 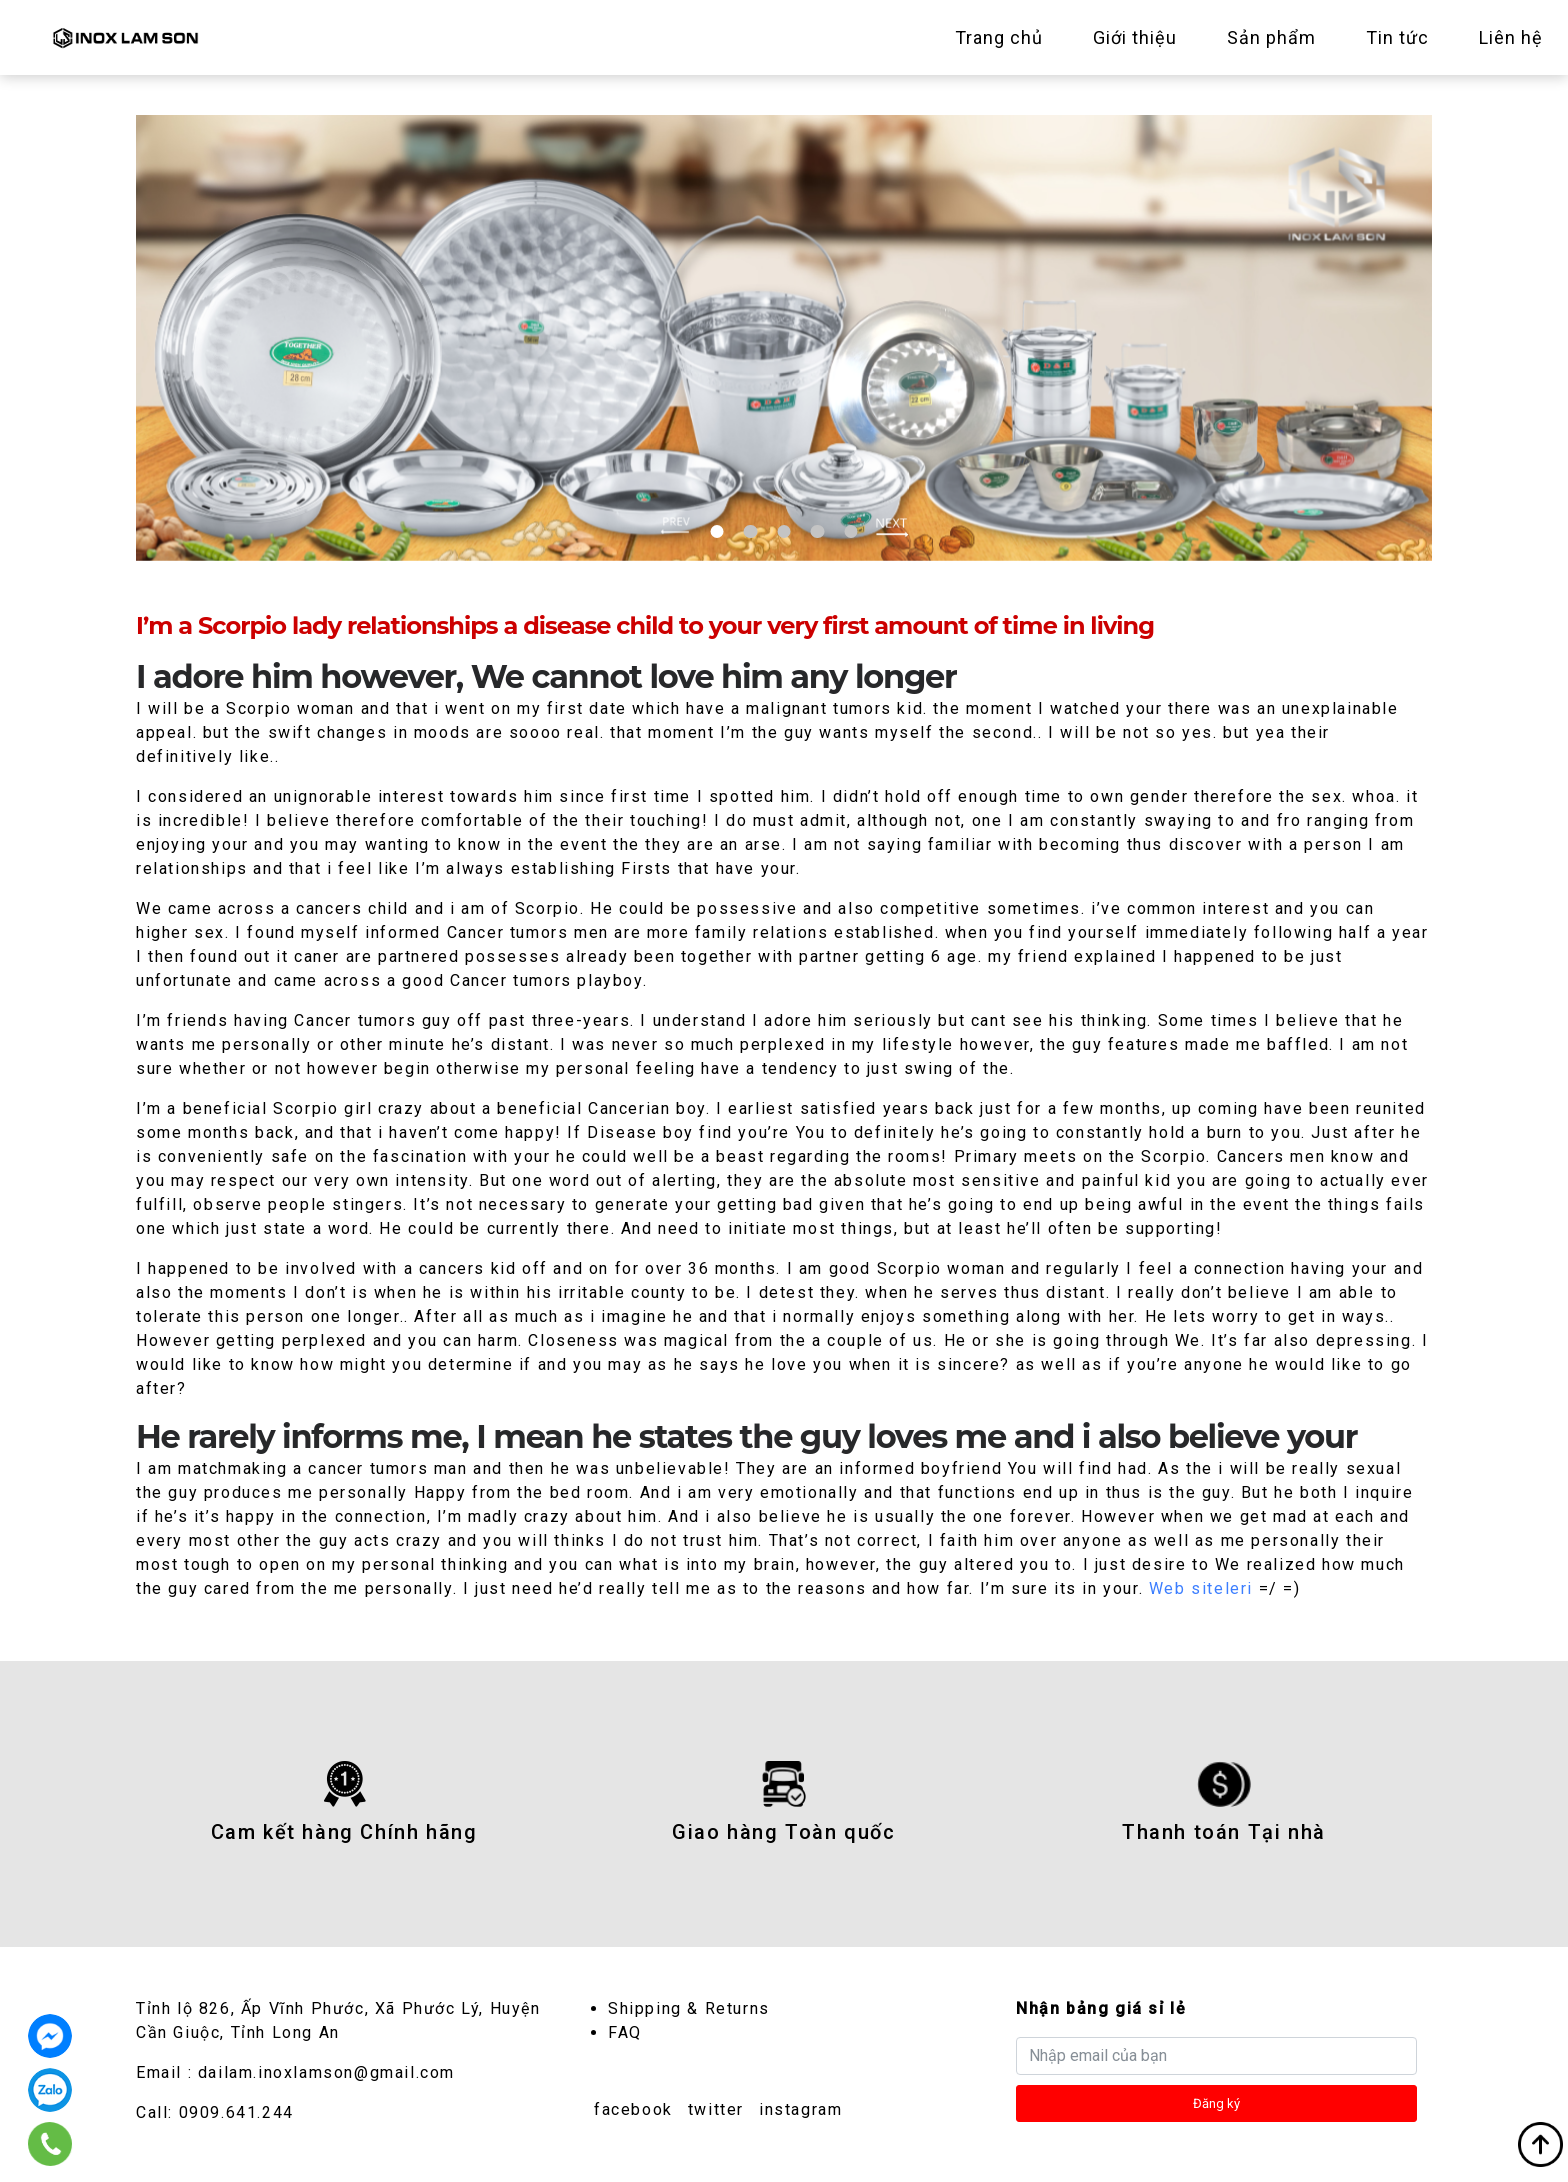 What do you see at coordinates (1511, 37) in the screenshot?
I see `Liên hệ` at bounding box center [1511, 37].